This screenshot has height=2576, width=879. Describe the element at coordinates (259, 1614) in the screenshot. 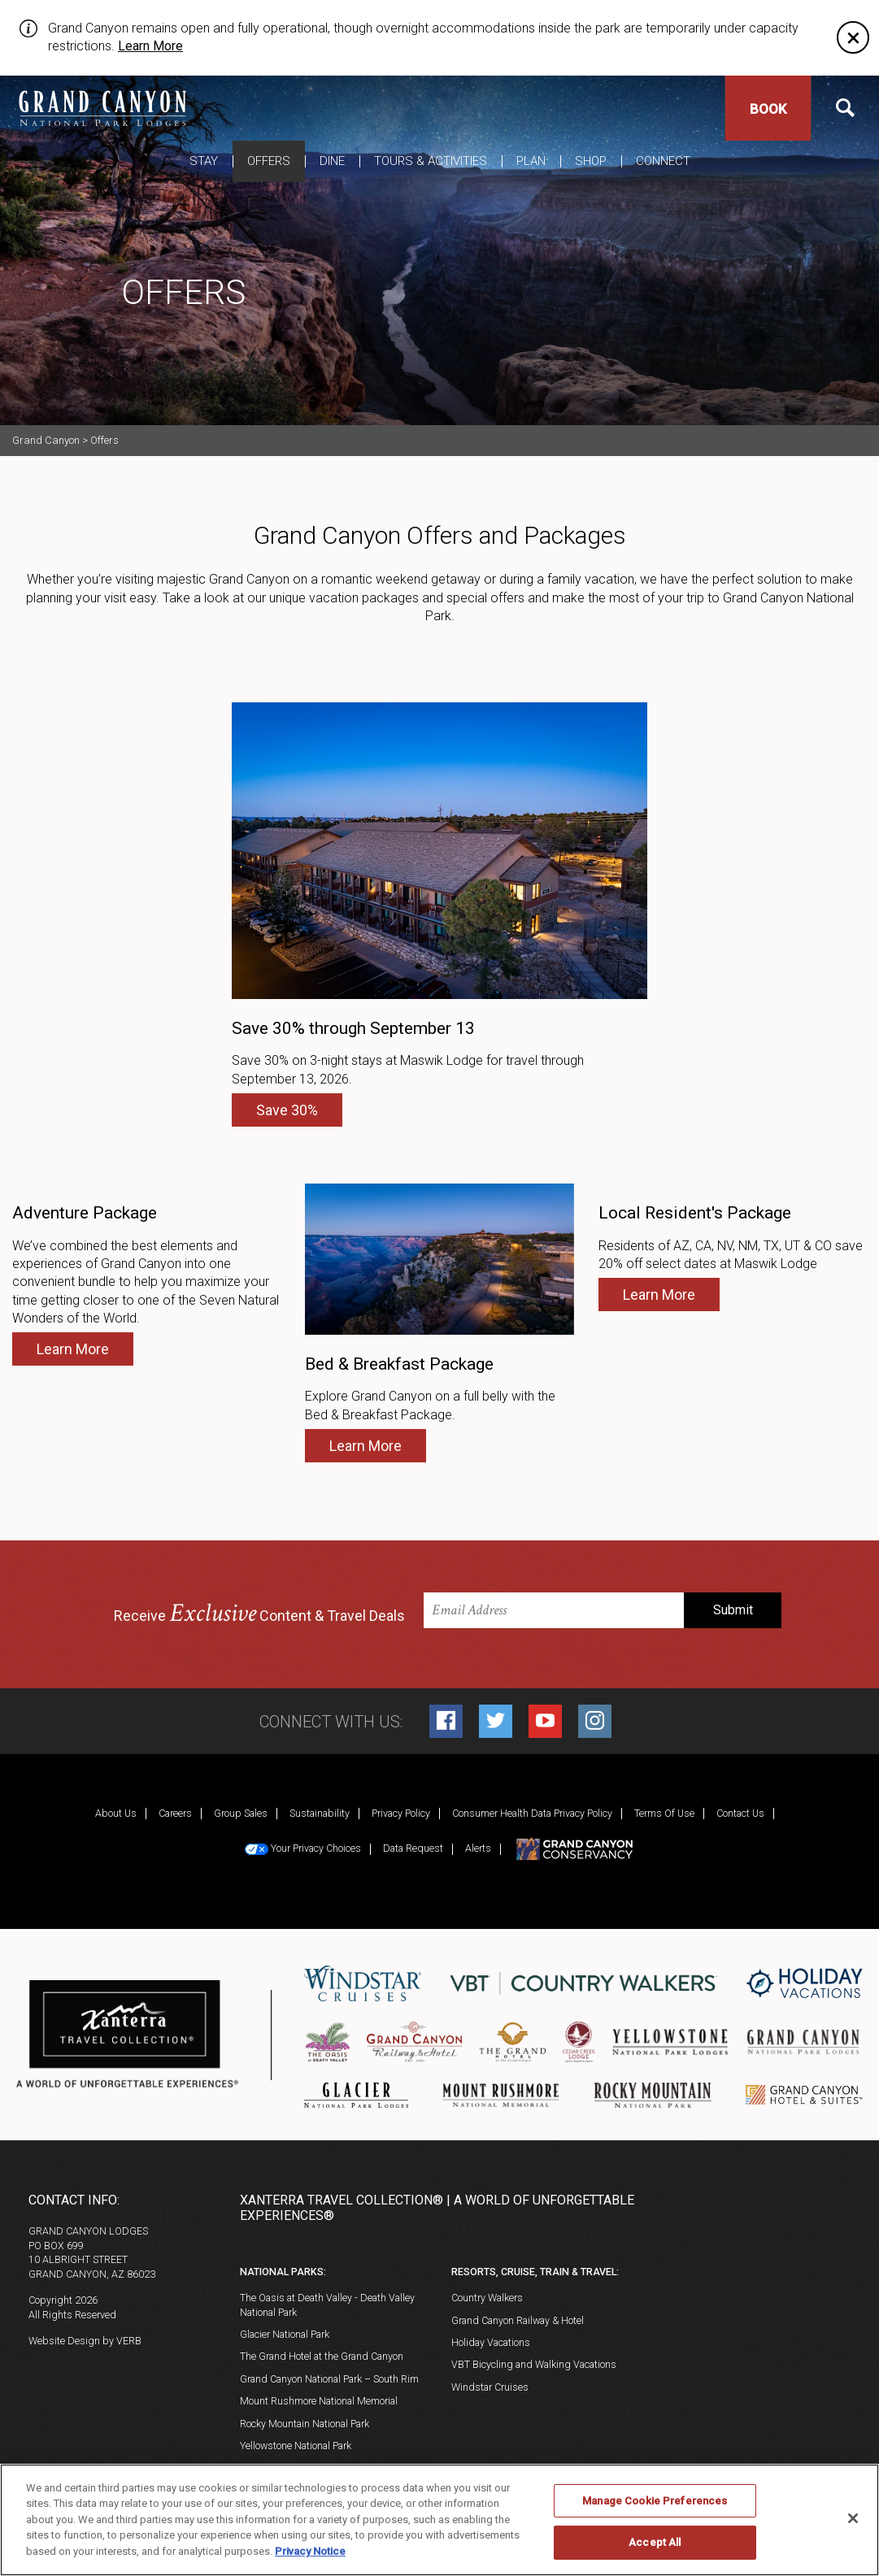

I see `Receive Content & Travel Deals` at that location.